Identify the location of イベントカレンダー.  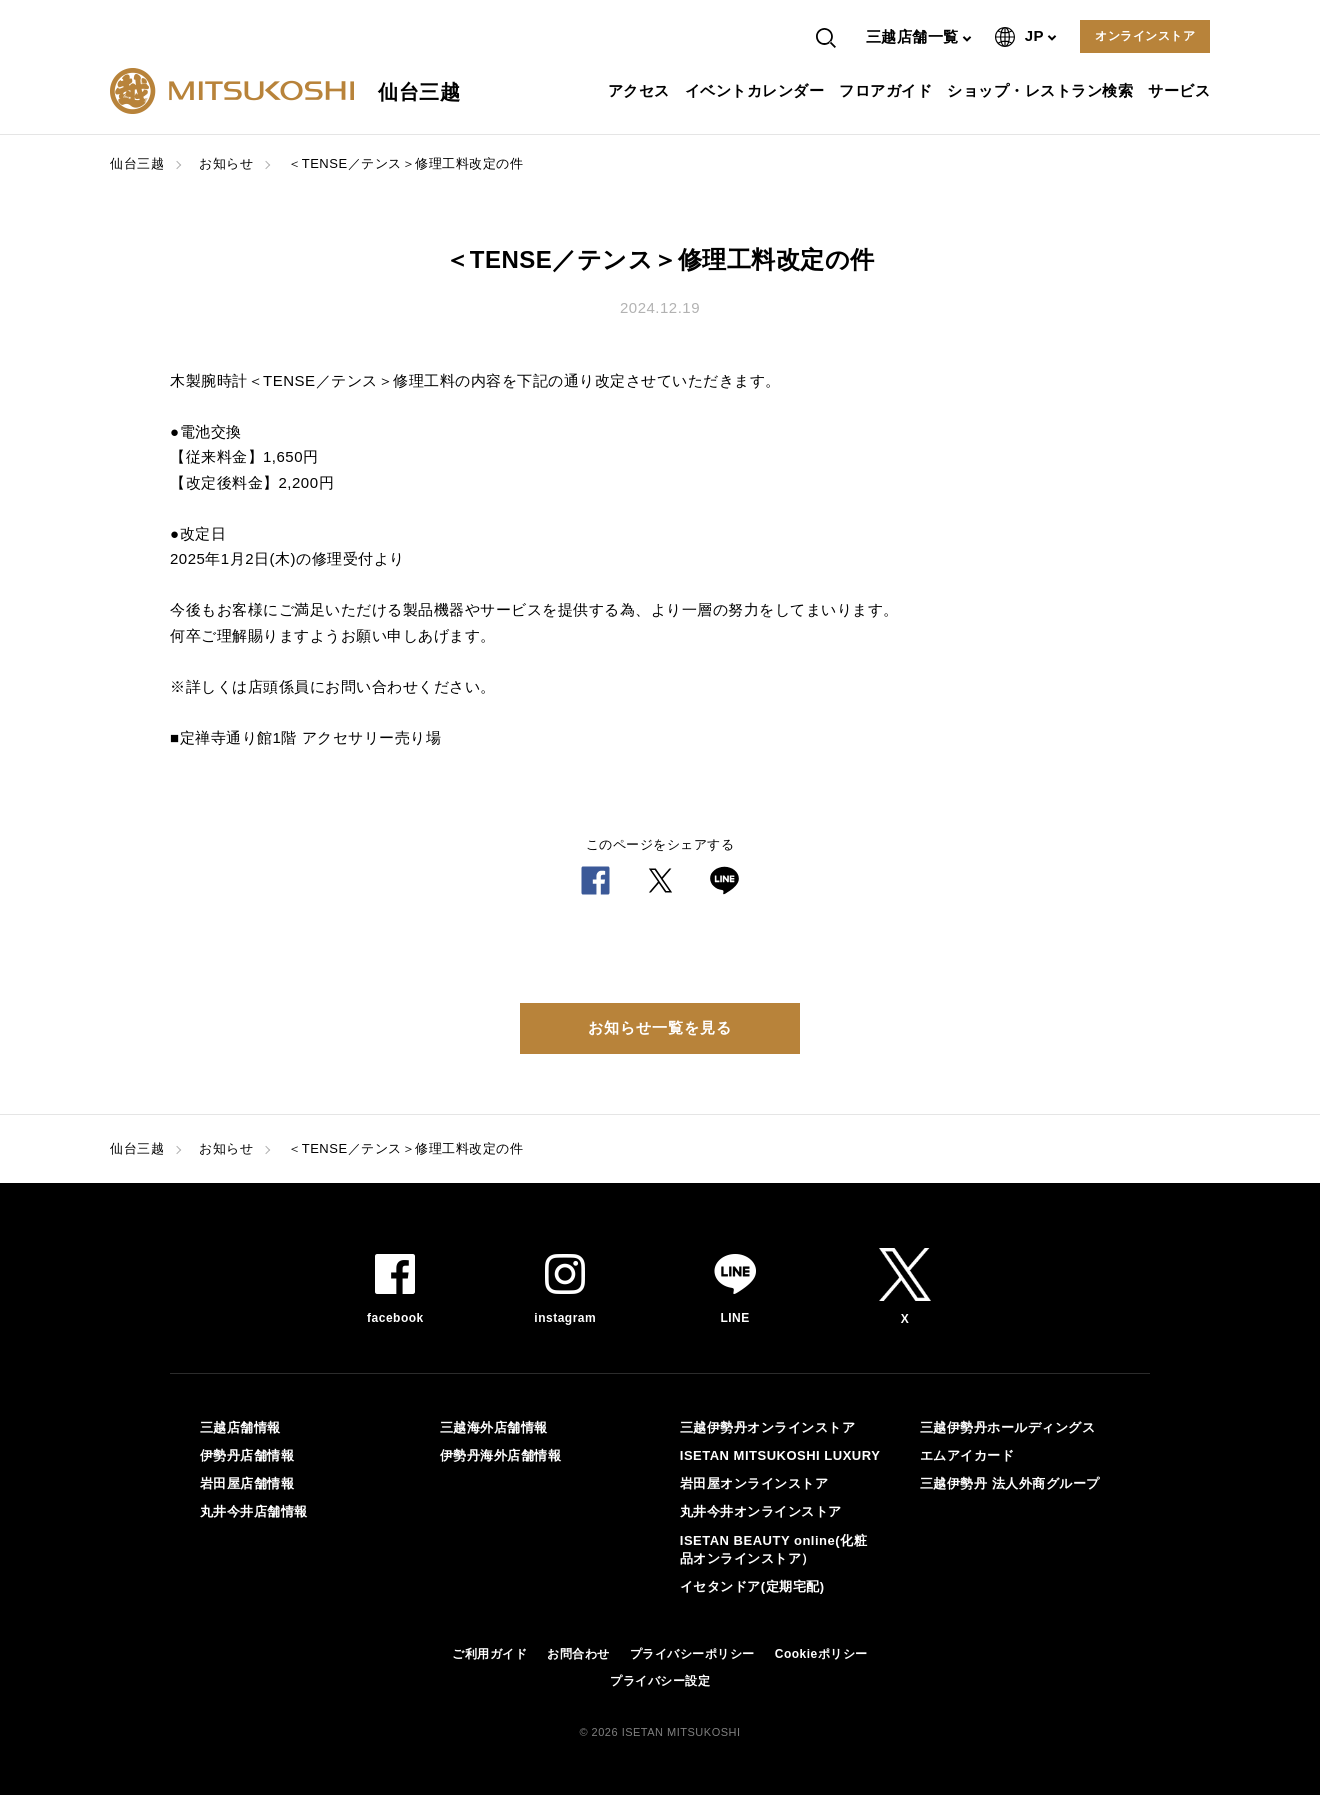
(757, 90).